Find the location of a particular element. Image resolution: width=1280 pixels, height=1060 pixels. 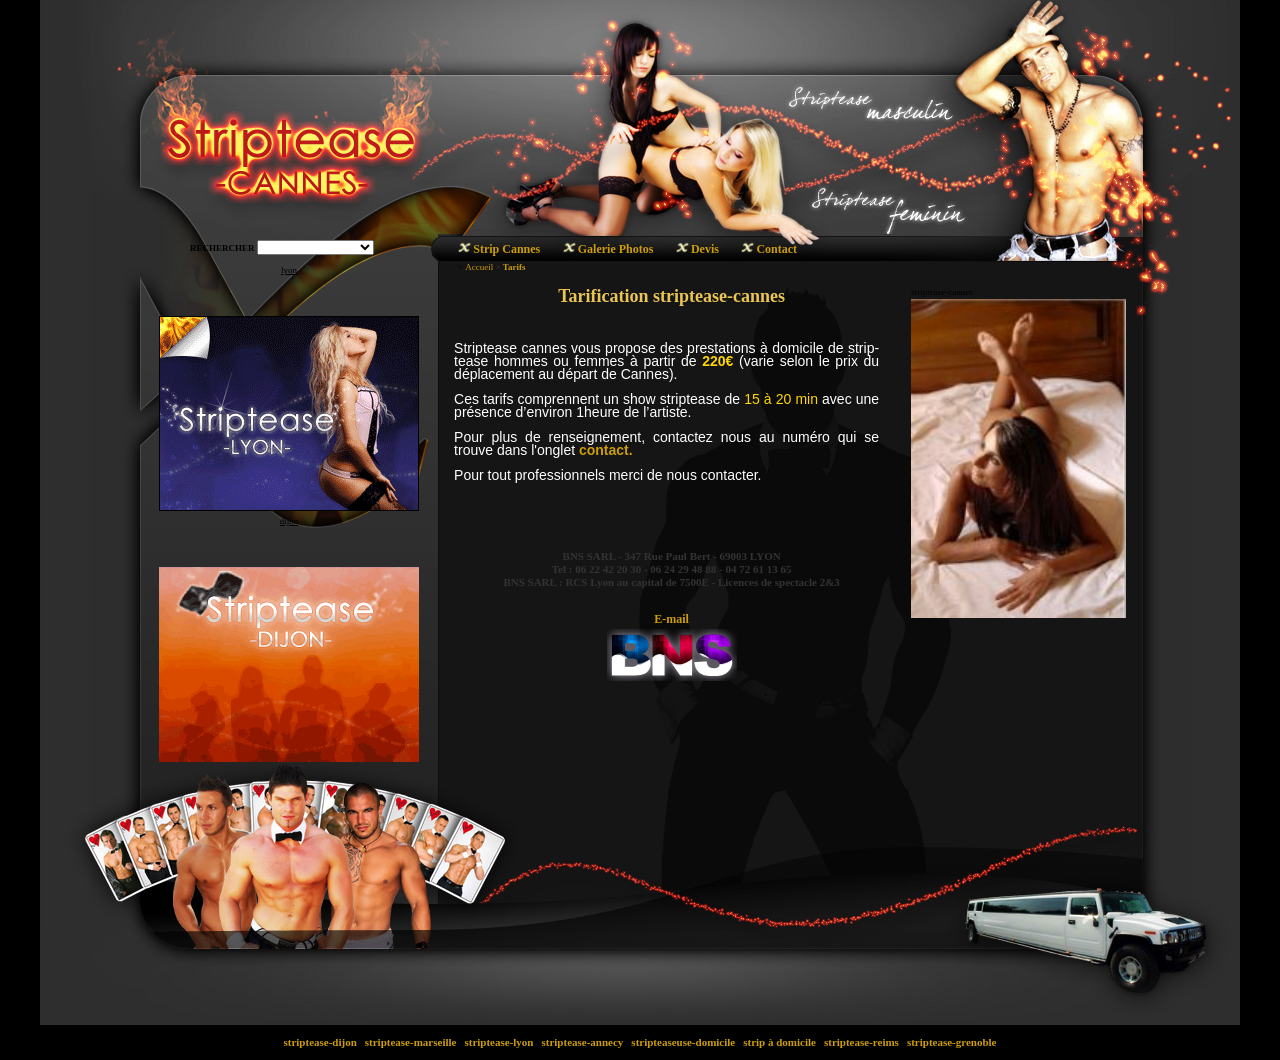

Tarifs is located at coordinates (514, 267).